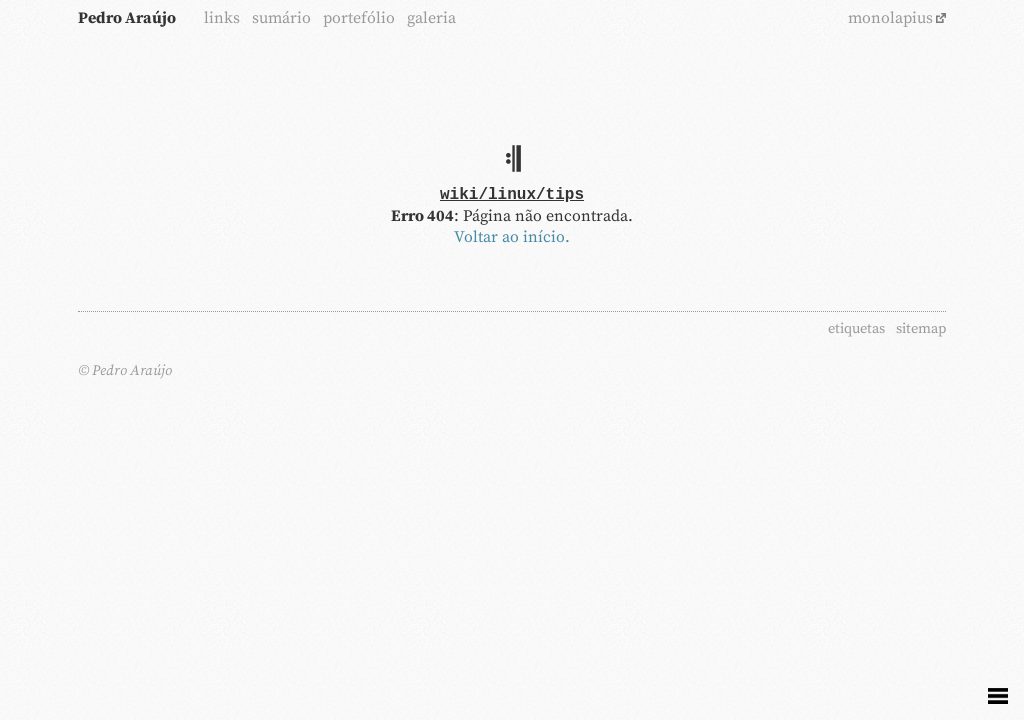 The image size is (1024, 720). I want to click on galeria, so click(431, 18).